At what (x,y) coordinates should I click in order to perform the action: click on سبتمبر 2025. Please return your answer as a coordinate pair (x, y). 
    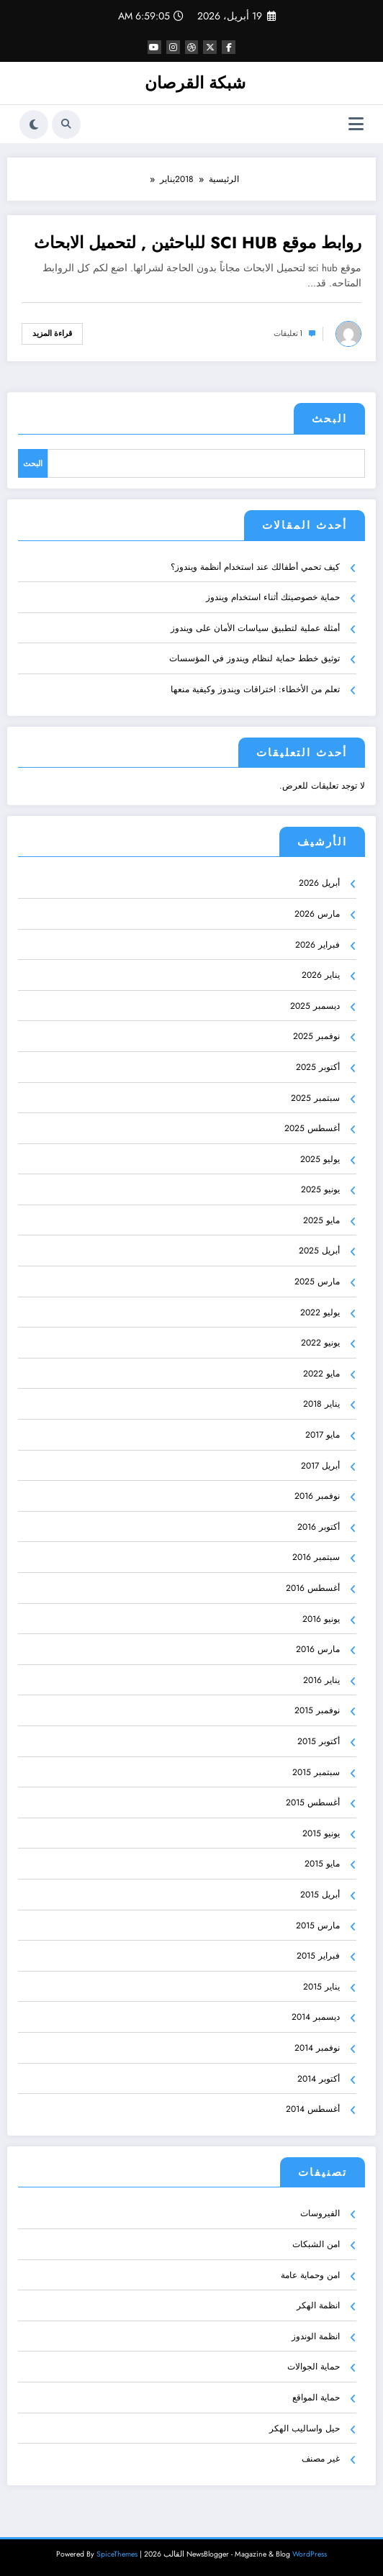
    Looking at the image, I should click on (315, 1097).